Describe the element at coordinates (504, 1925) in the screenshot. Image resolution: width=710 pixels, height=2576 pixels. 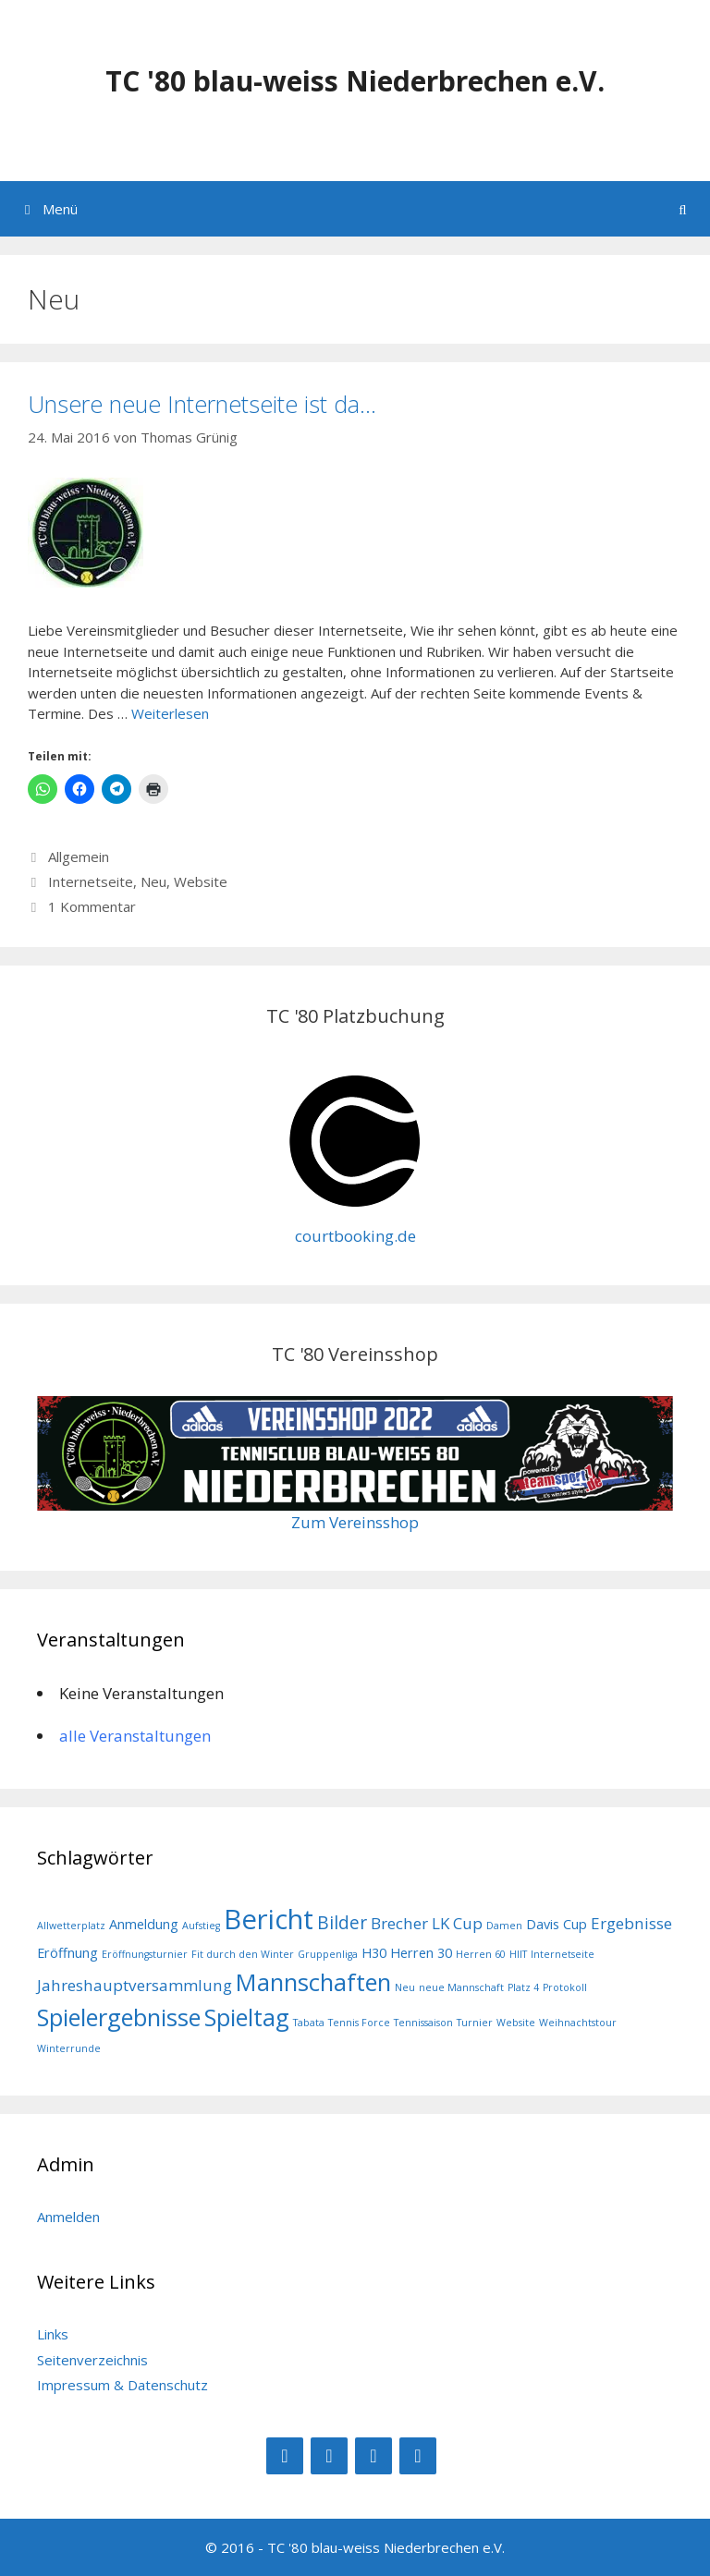
I see `Damen [Damen (1 Eintrag)]` at that location.